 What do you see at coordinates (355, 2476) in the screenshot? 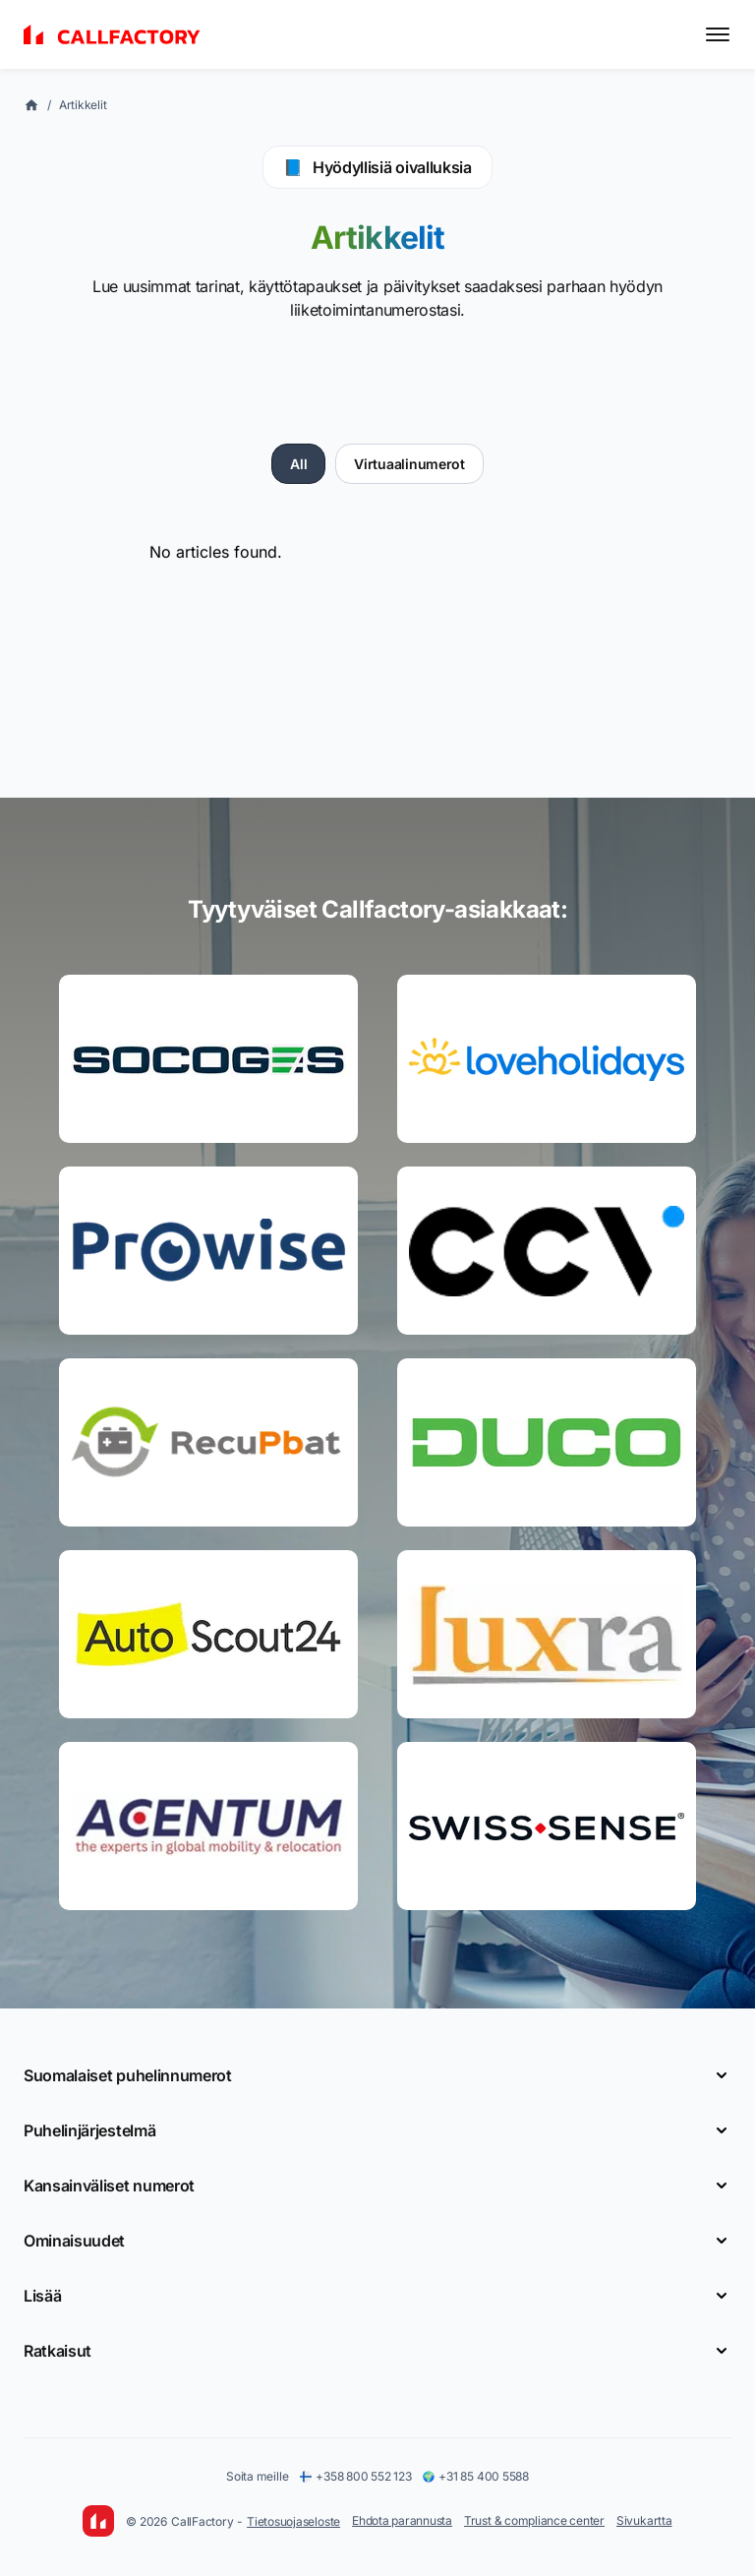
I see `+358 800 552 123` at bounding box center [355, 2476].